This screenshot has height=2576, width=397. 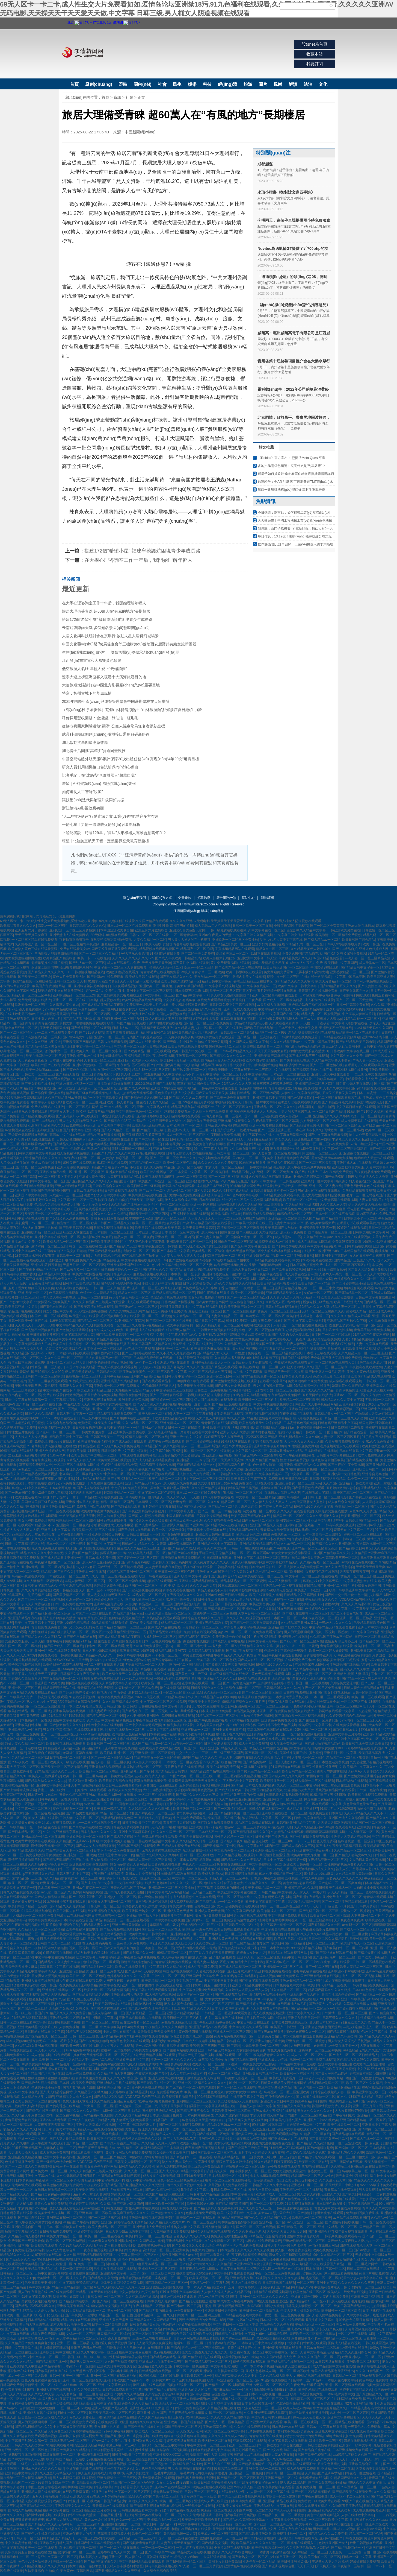 I want to click on 即時, so click(x=122, y=84).